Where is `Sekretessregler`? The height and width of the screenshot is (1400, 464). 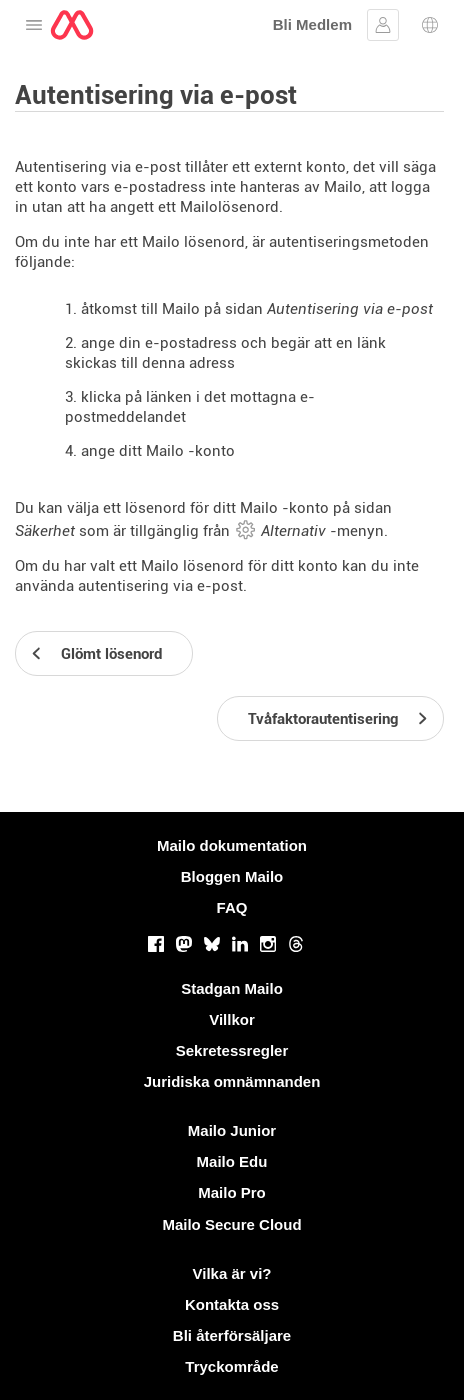 Sekretessregler is located at coordinates (232, 1050).